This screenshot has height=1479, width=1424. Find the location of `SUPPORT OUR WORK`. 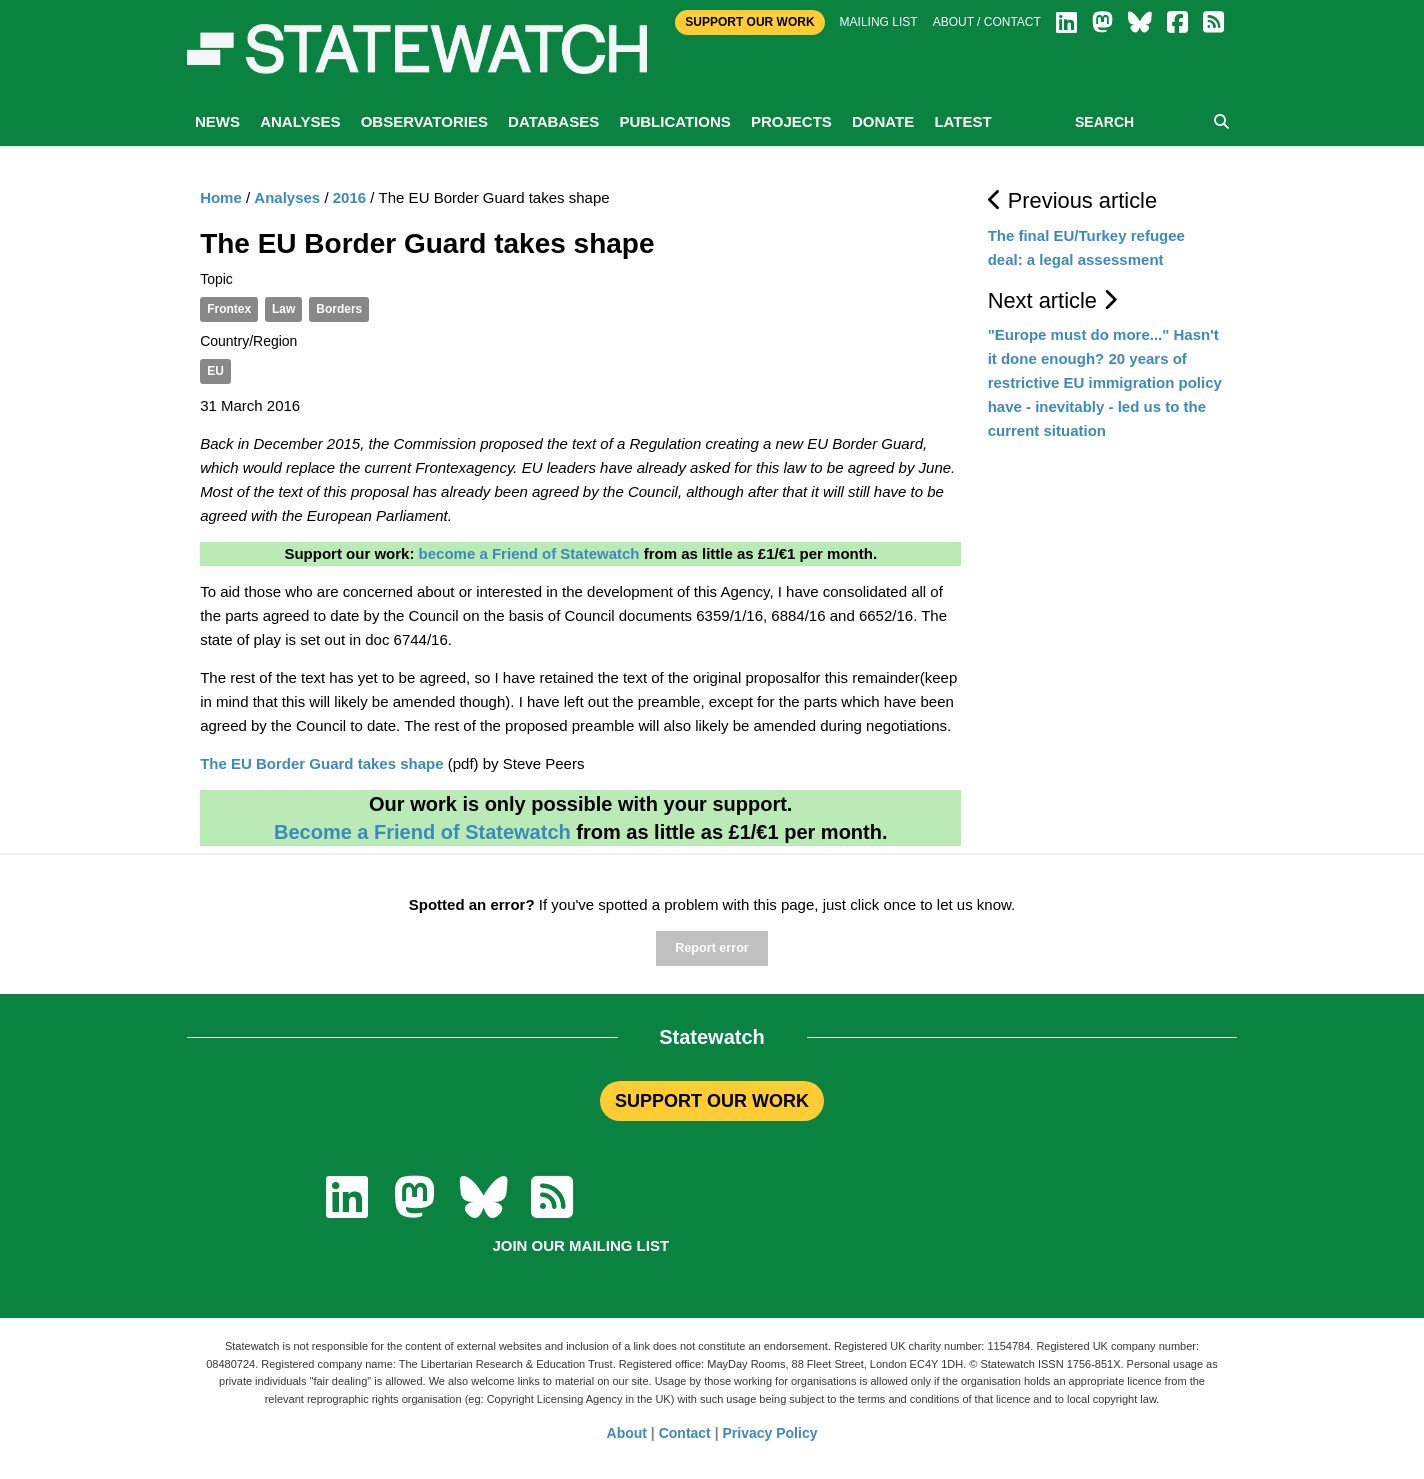

SUPPORT OUR WORK is located at coordinates (712, 1101).